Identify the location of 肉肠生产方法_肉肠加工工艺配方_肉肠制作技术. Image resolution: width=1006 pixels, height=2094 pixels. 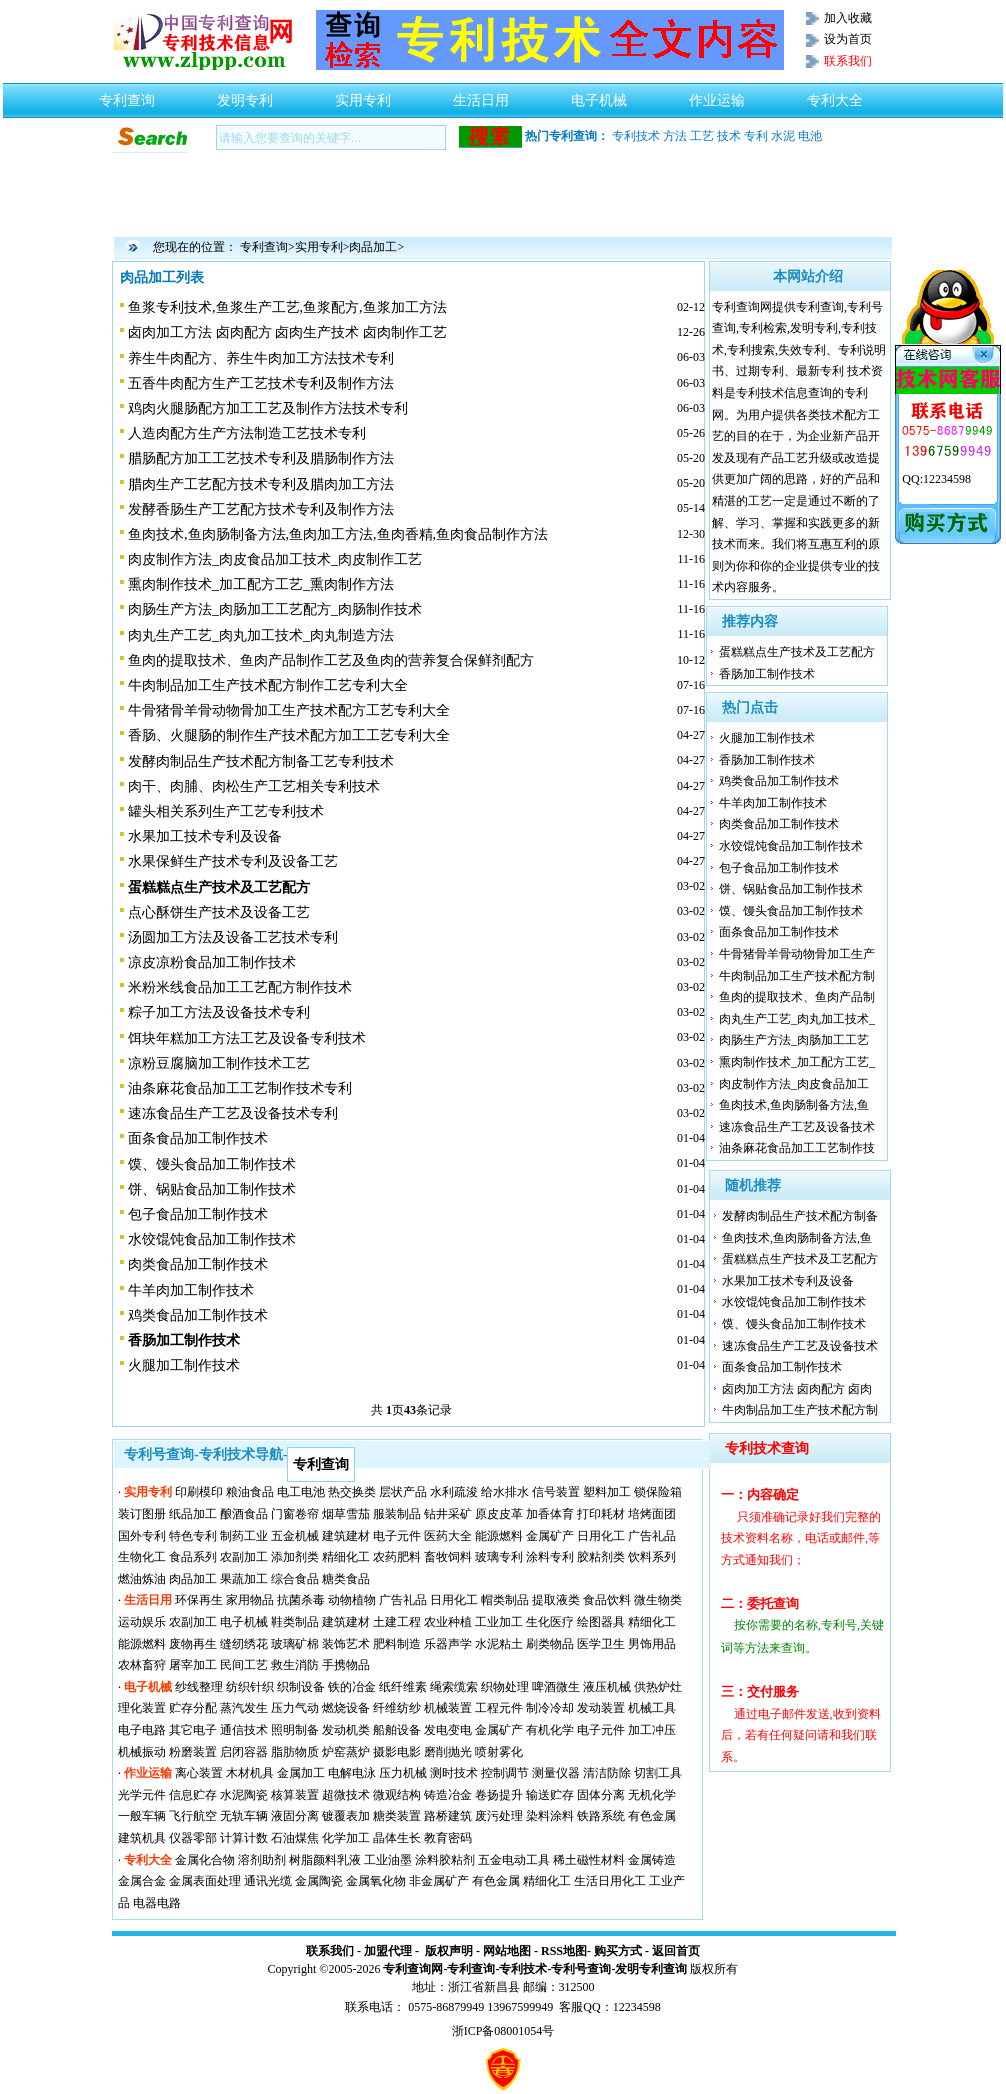
(275, 609).